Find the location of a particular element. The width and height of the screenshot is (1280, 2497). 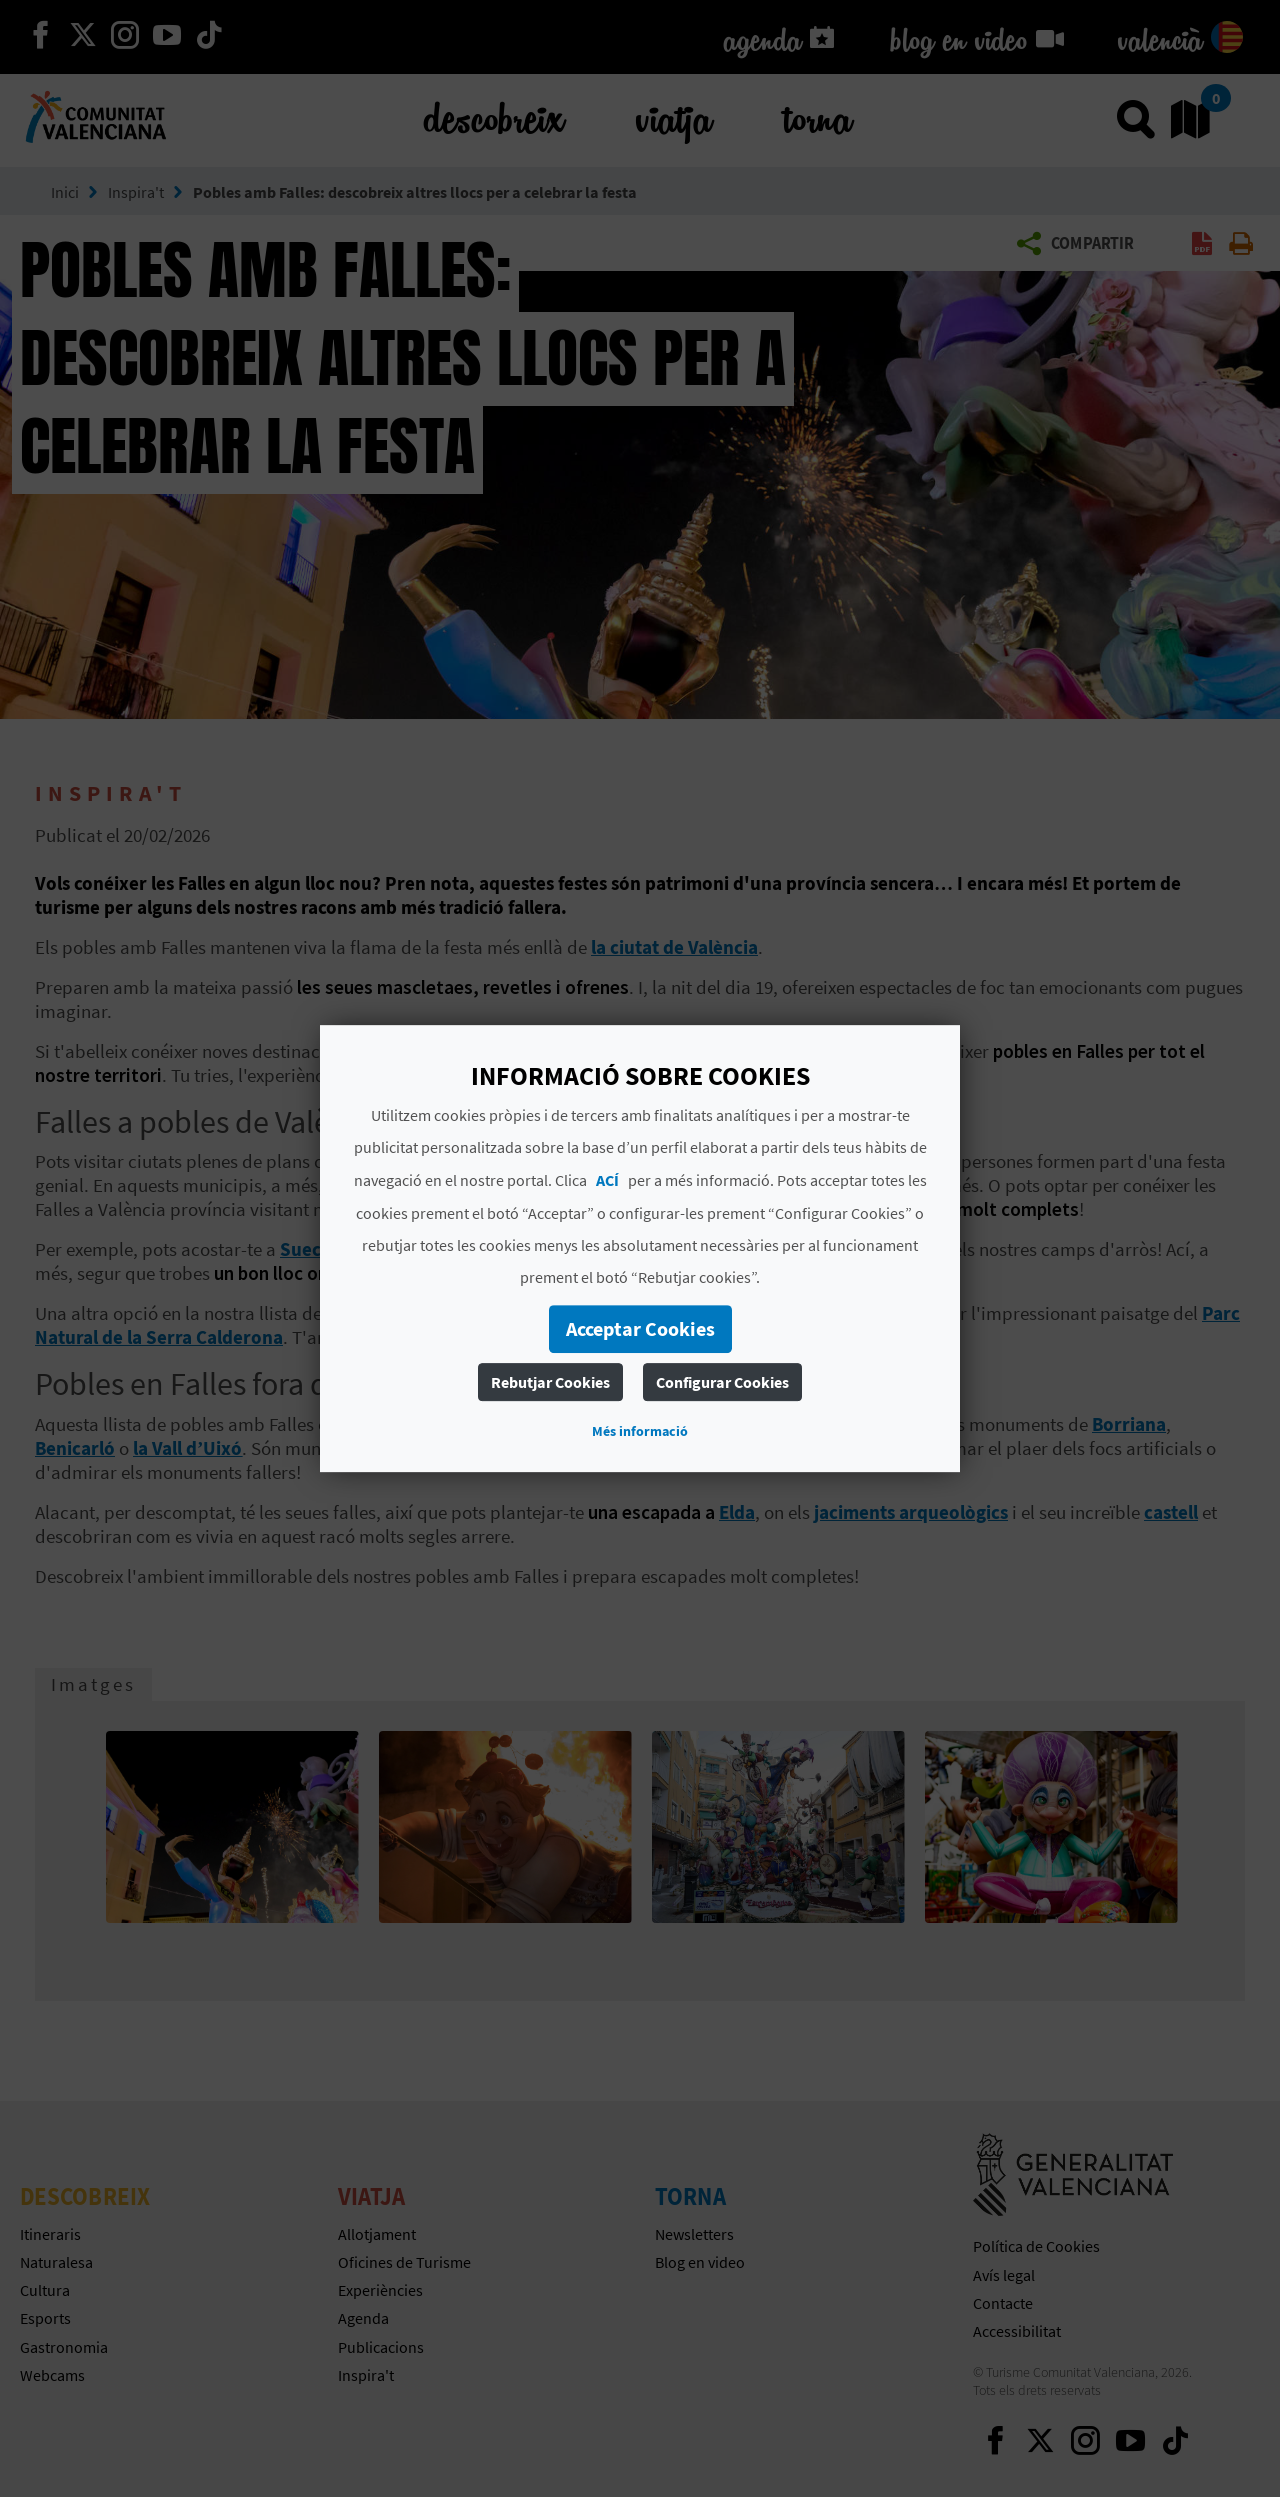

Més informació is located at coordinates (640, 1431).